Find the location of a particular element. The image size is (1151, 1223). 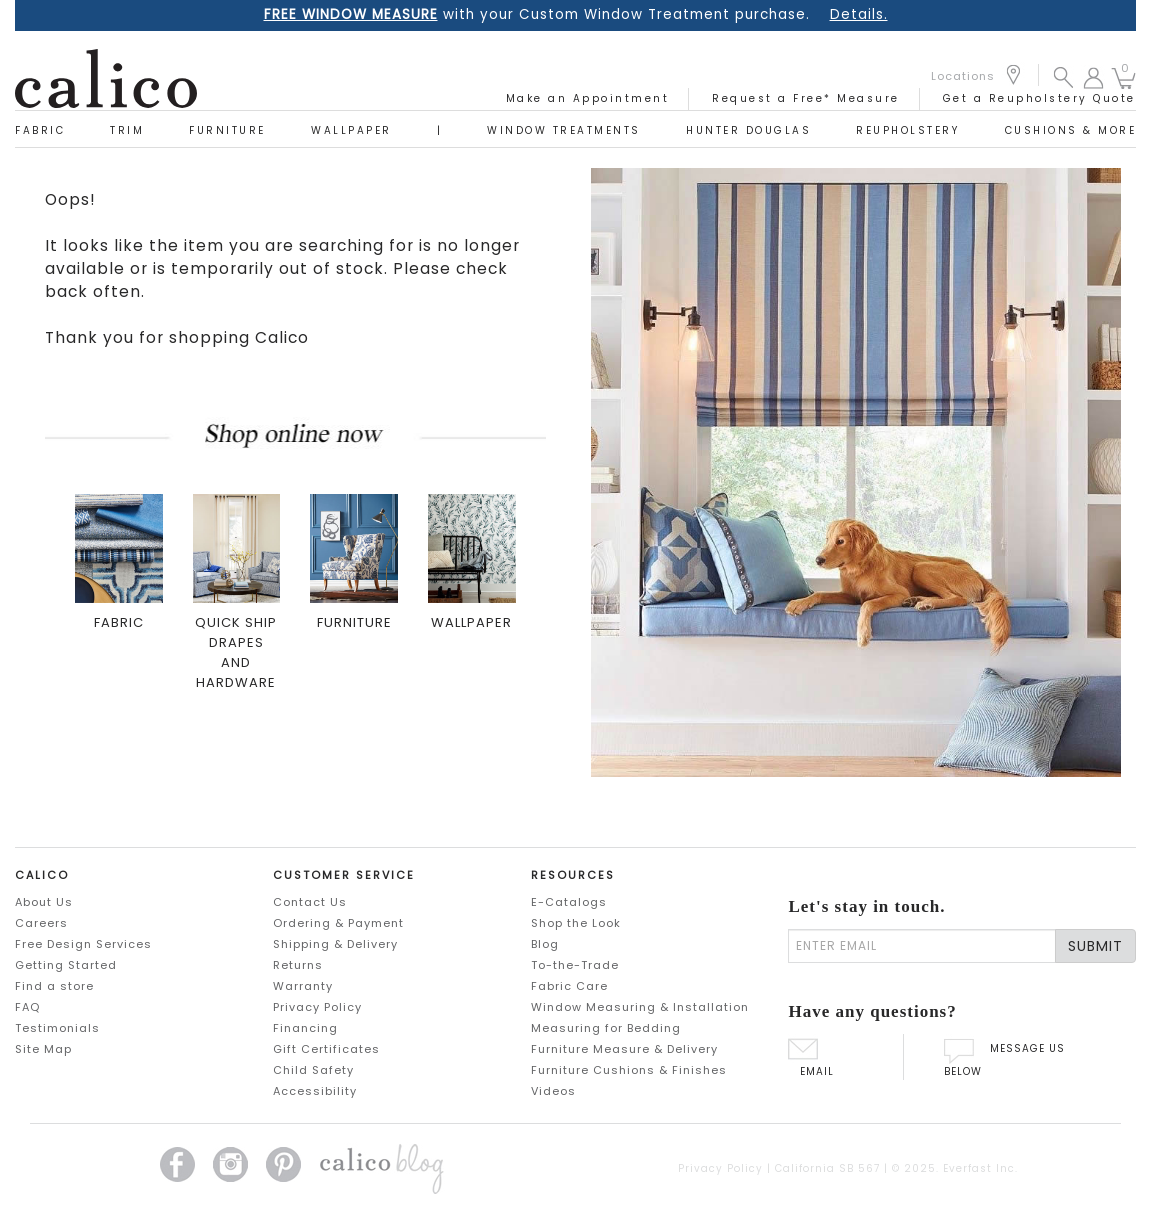

California SB 567 is located at coordinates (827, 1168).